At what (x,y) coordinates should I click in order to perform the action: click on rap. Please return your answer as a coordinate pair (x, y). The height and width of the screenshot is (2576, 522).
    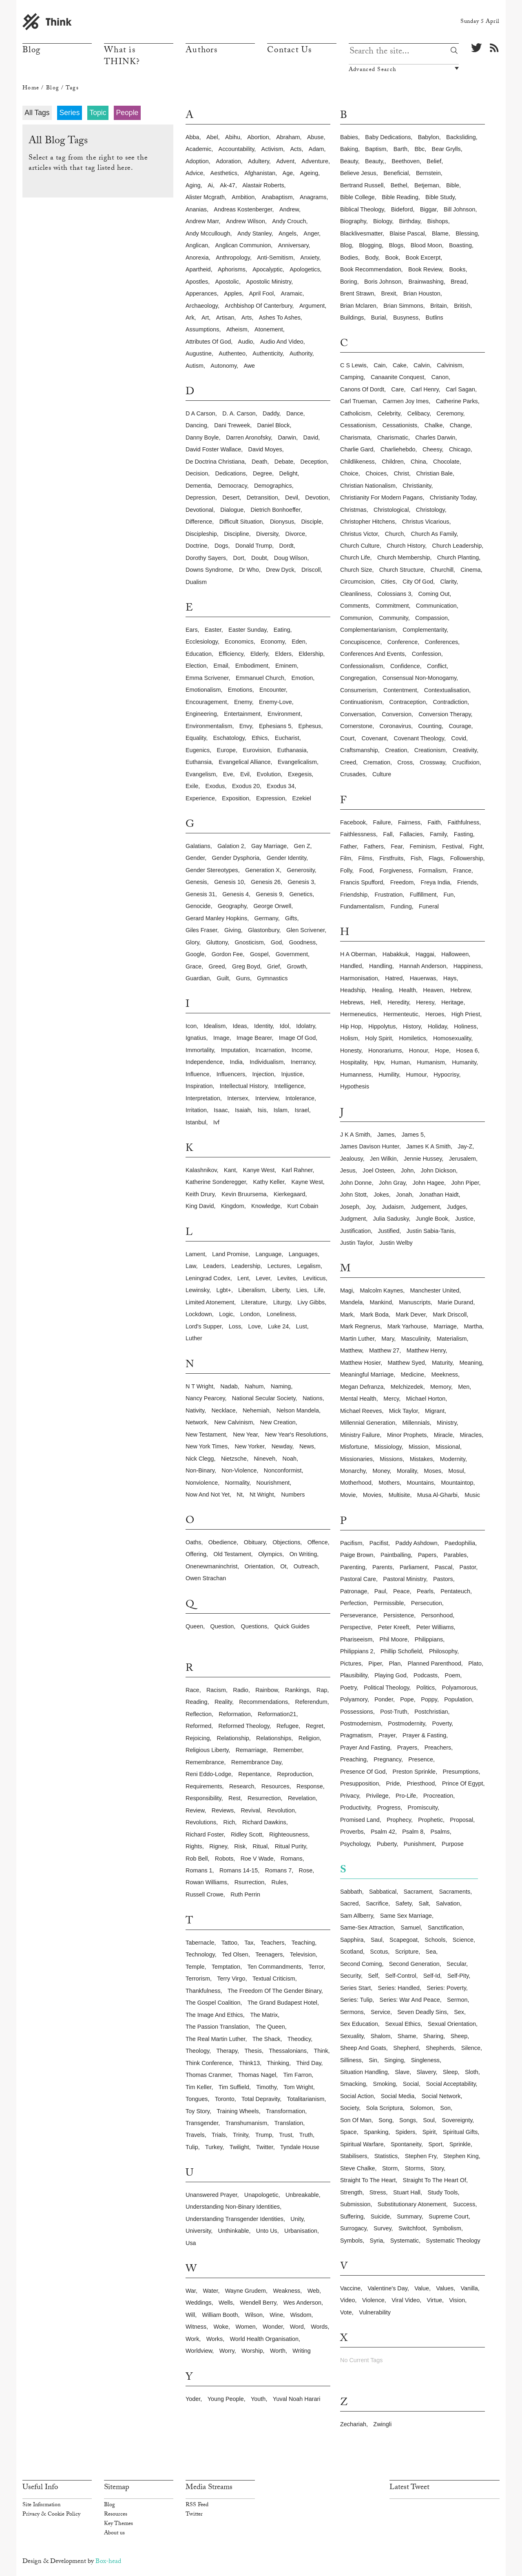
    Looking at the image, I should click on (321, 1690).